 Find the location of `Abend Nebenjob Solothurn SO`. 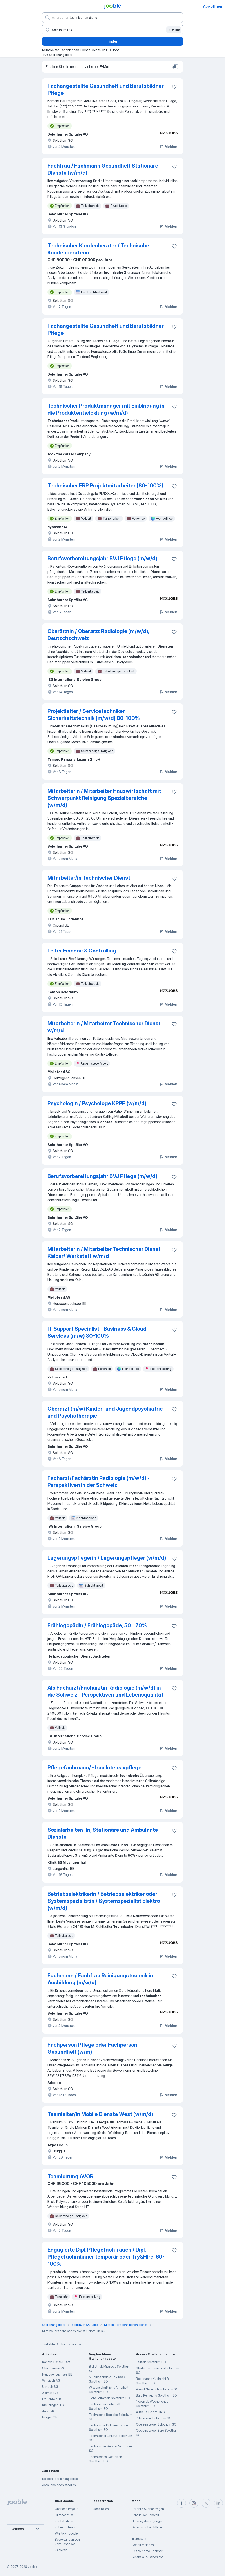

Abend Nebenjob Solothurn SO is located at coordinates (157, 2389).